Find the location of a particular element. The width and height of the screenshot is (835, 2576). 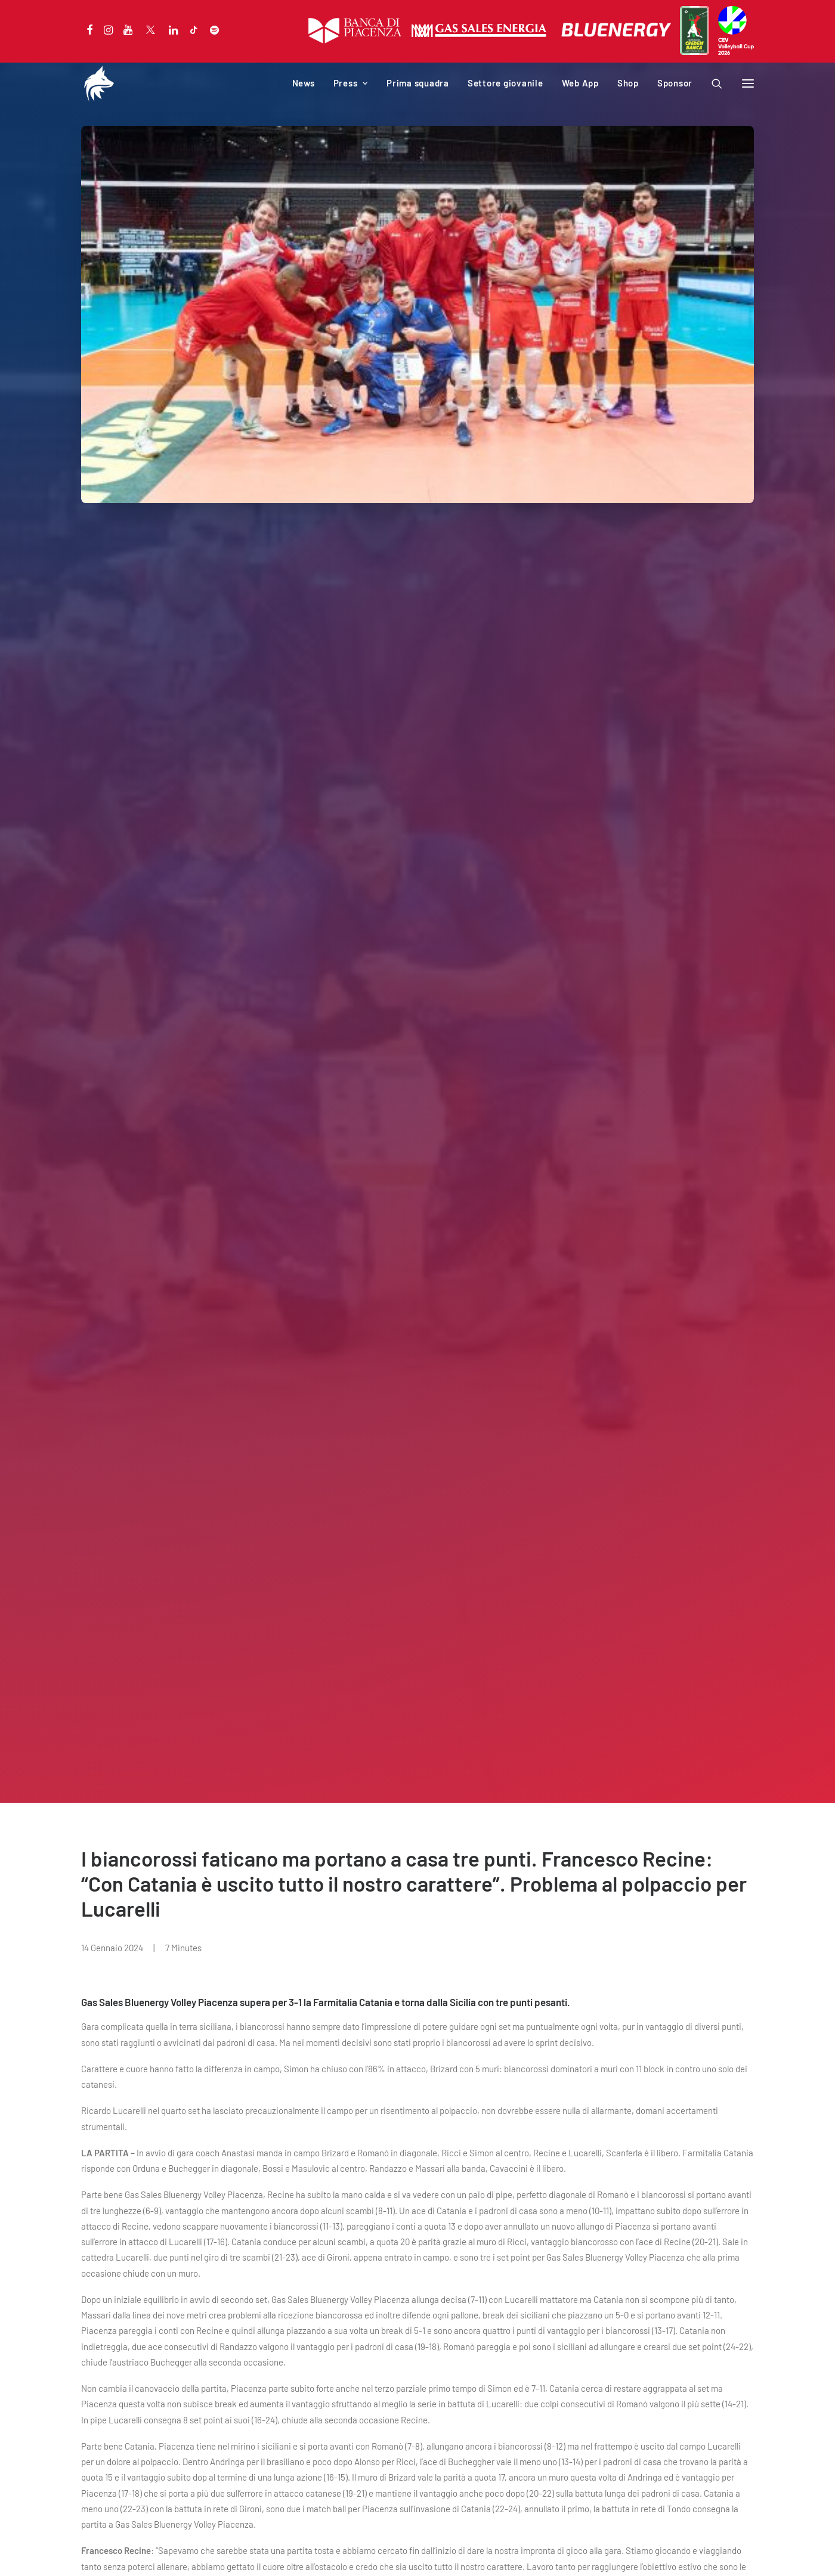

Campagna abbonamenti 2025-2026 is located at coordinates (149, 2311).